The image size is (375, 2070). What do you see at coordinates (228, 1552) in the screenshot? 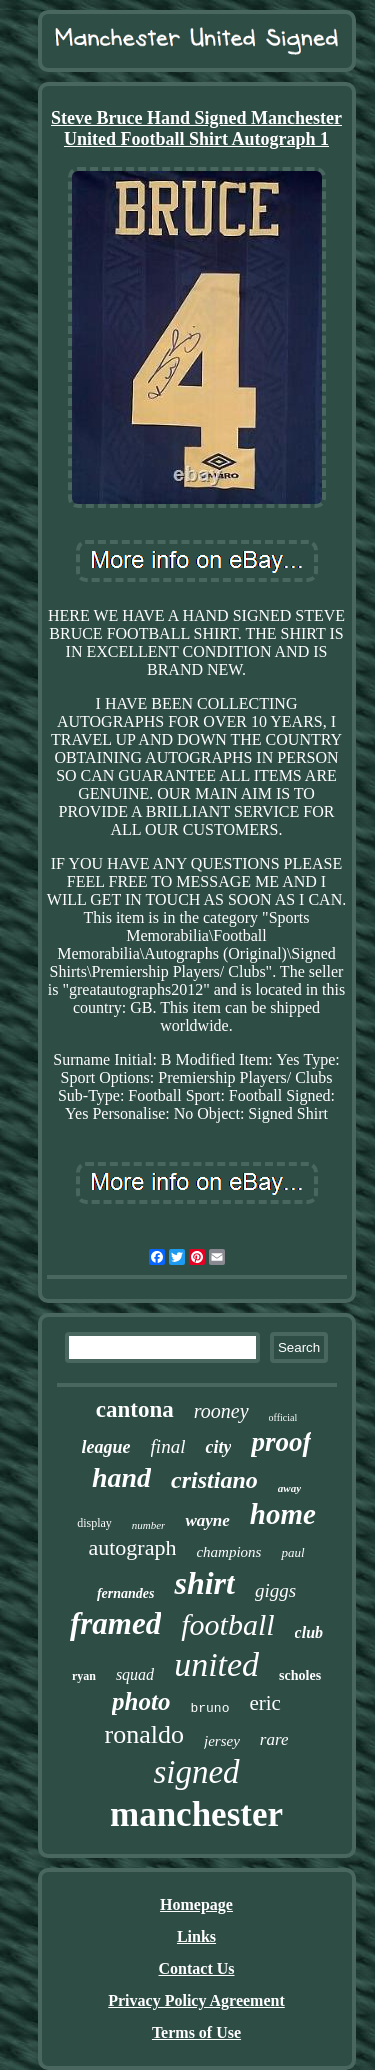
I see `champions` at bounding box center [228, 1552].